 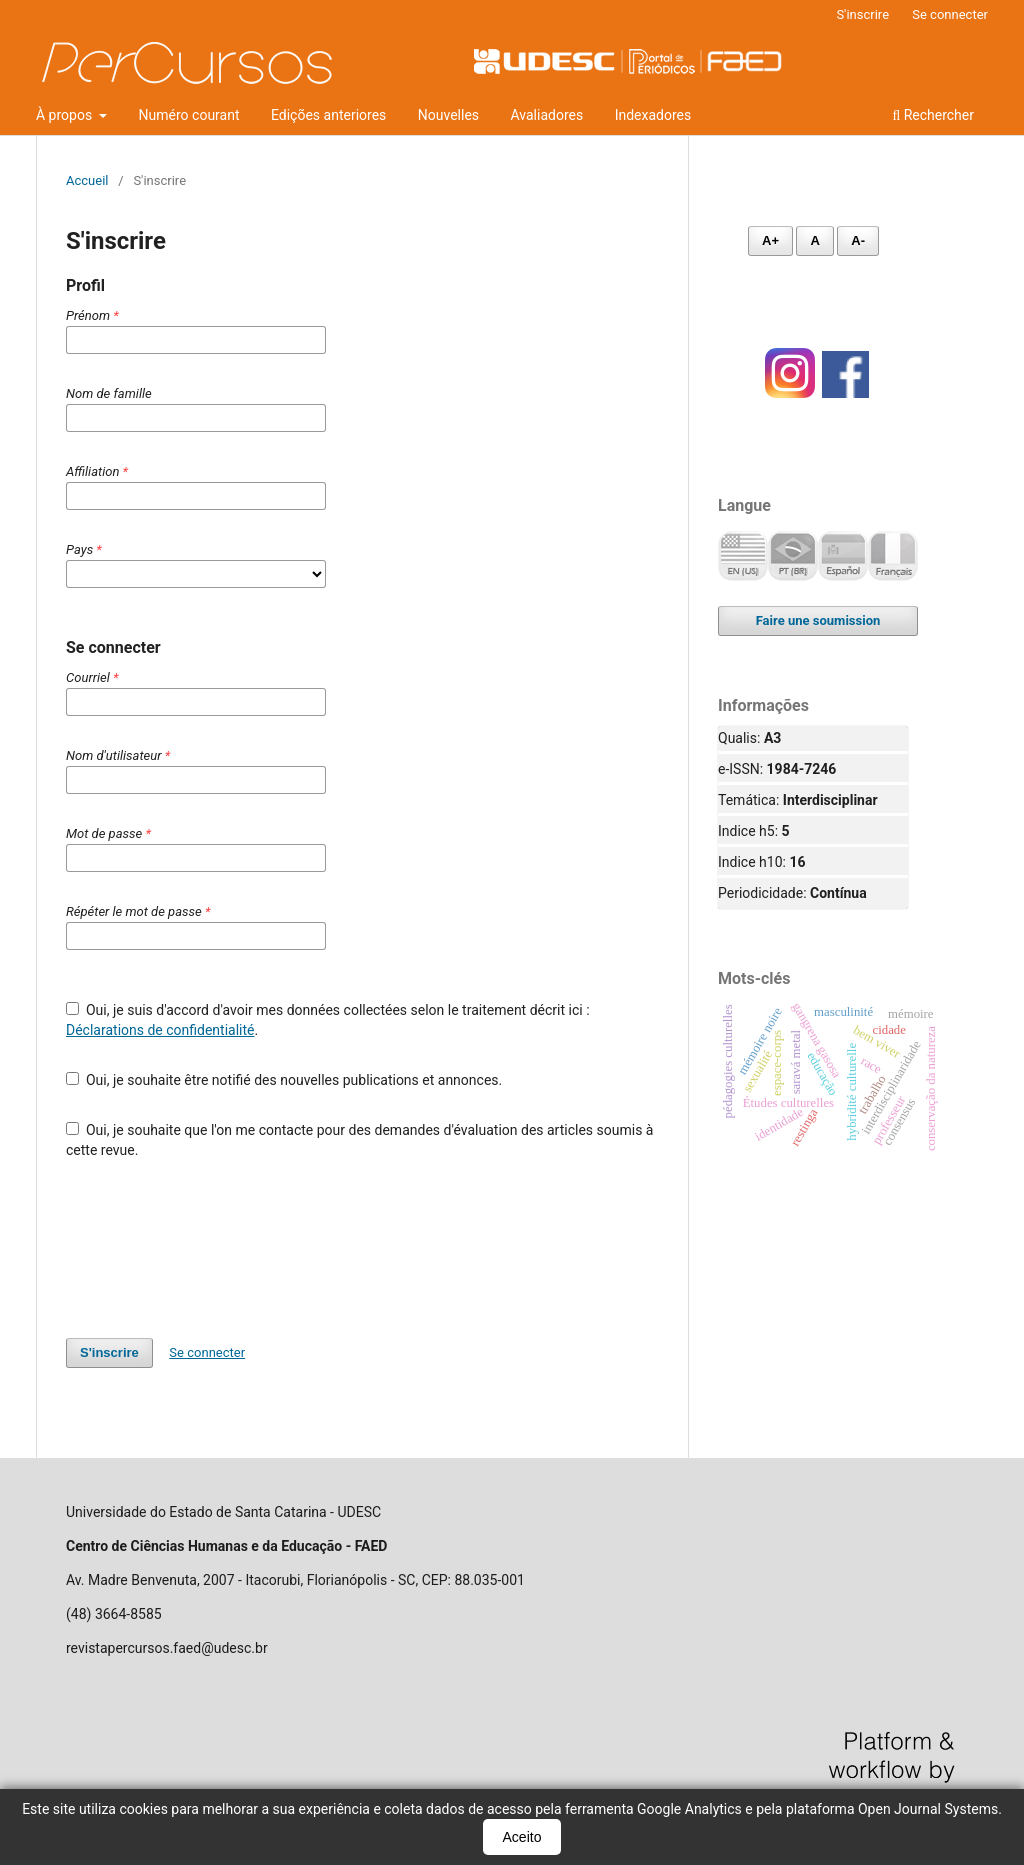 I want to click on Oui, je suis d'accord d'avoir mes données collectées selon le traitement décrit ici : ., so click(x=328, y=1020).